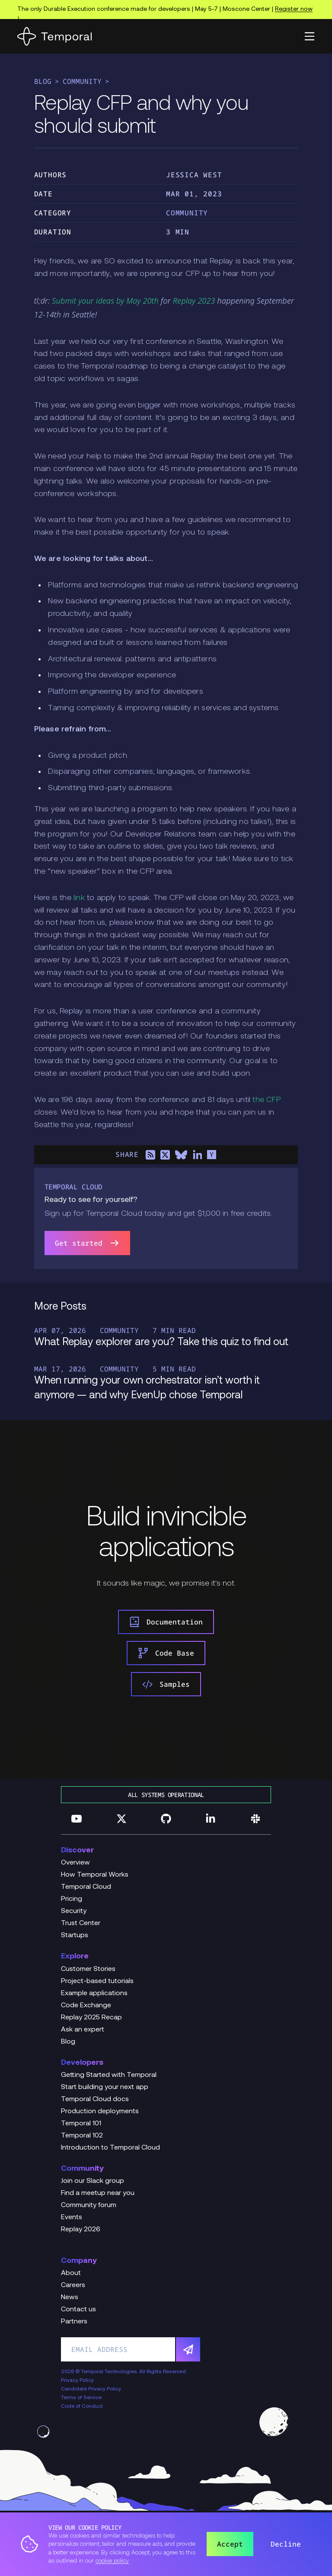 The width and height of the screenshot is (332, 2576). I want to click on Decline [button], so click(286, 2544).